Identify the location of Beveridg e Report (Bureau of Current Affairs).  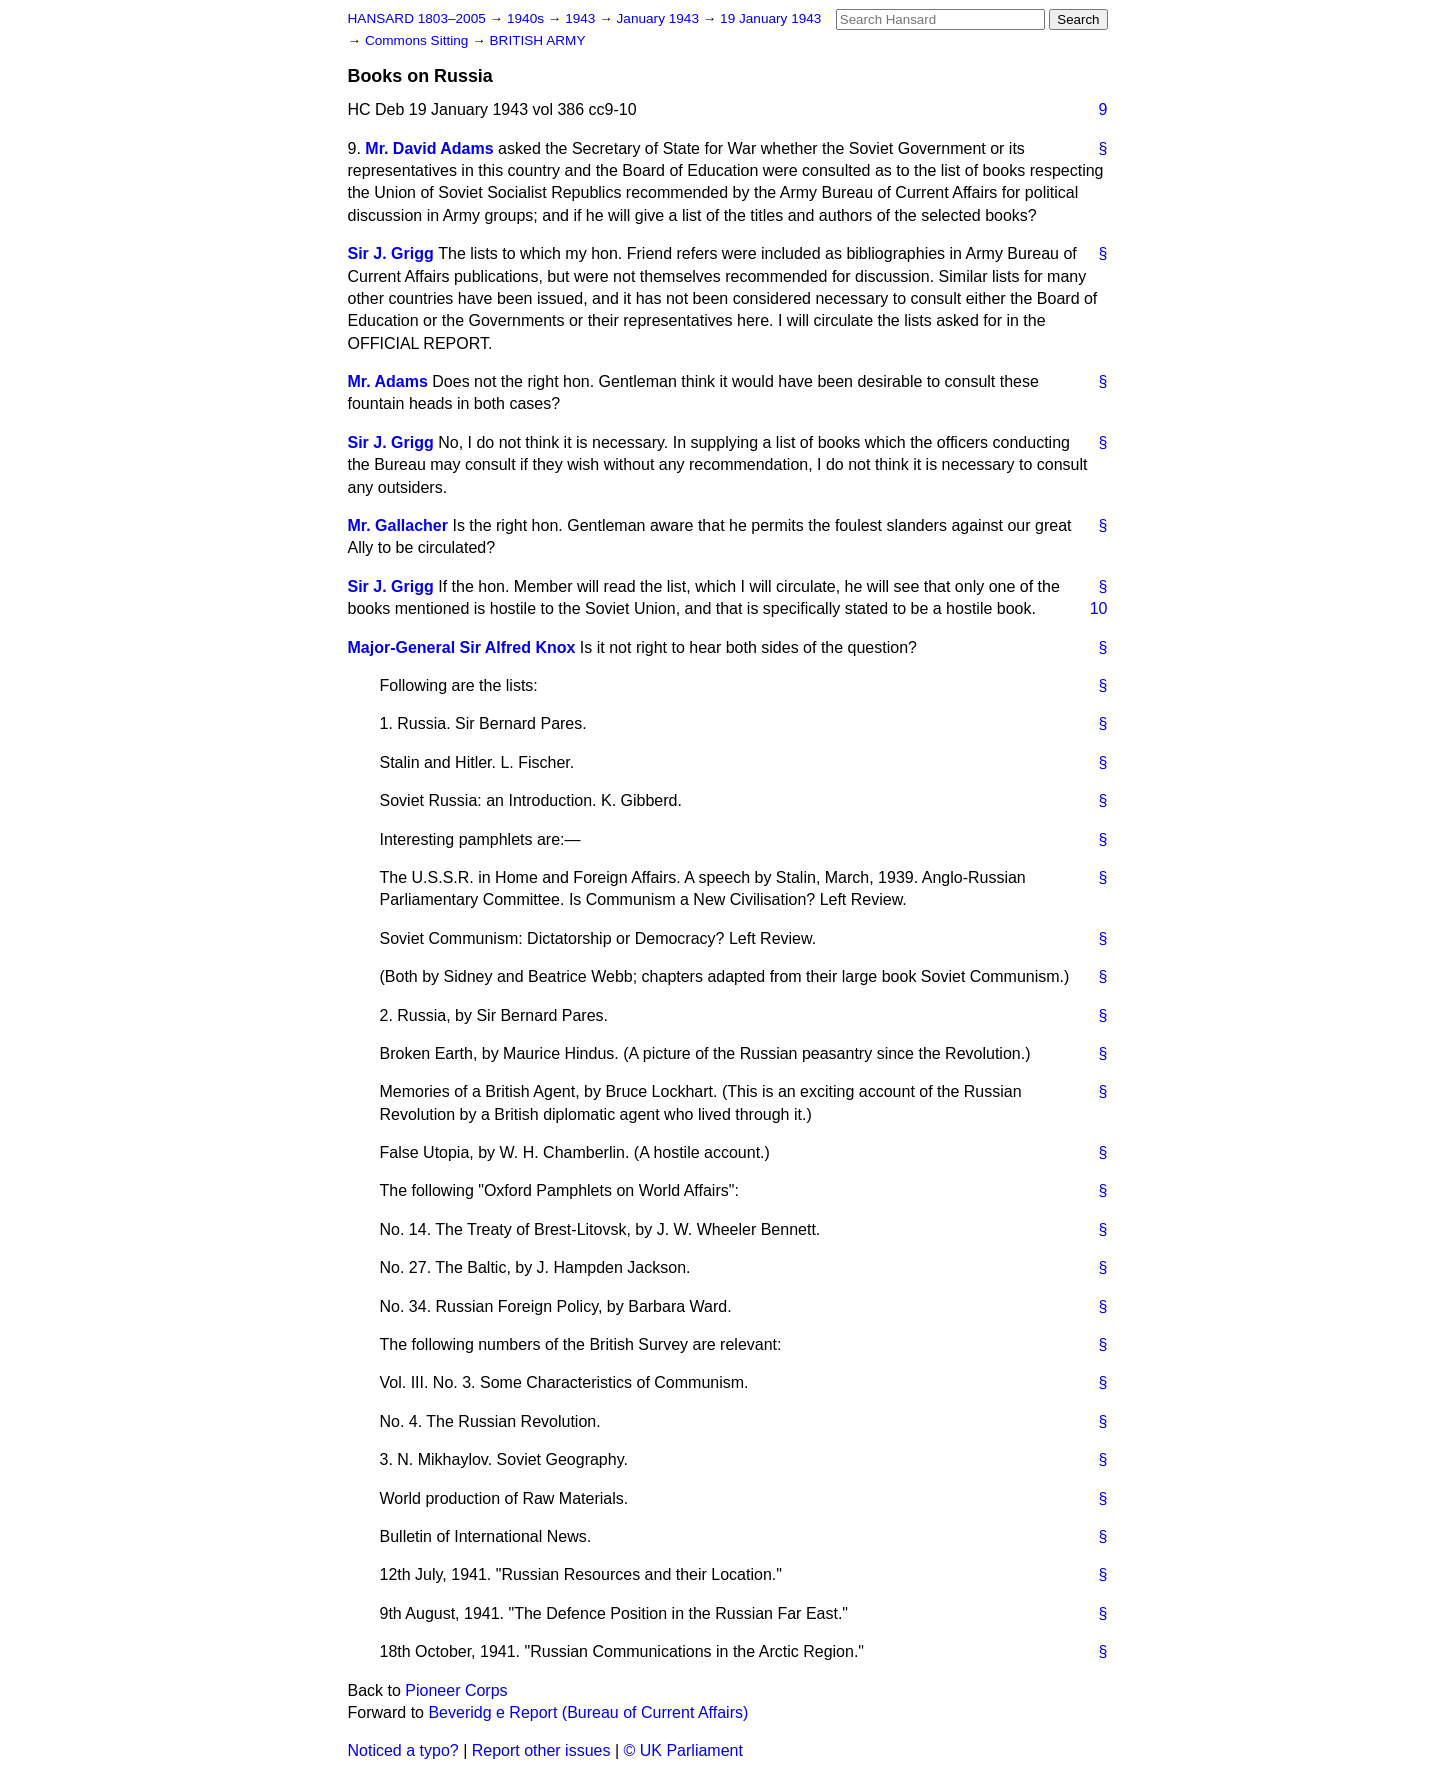
(588, 1712).